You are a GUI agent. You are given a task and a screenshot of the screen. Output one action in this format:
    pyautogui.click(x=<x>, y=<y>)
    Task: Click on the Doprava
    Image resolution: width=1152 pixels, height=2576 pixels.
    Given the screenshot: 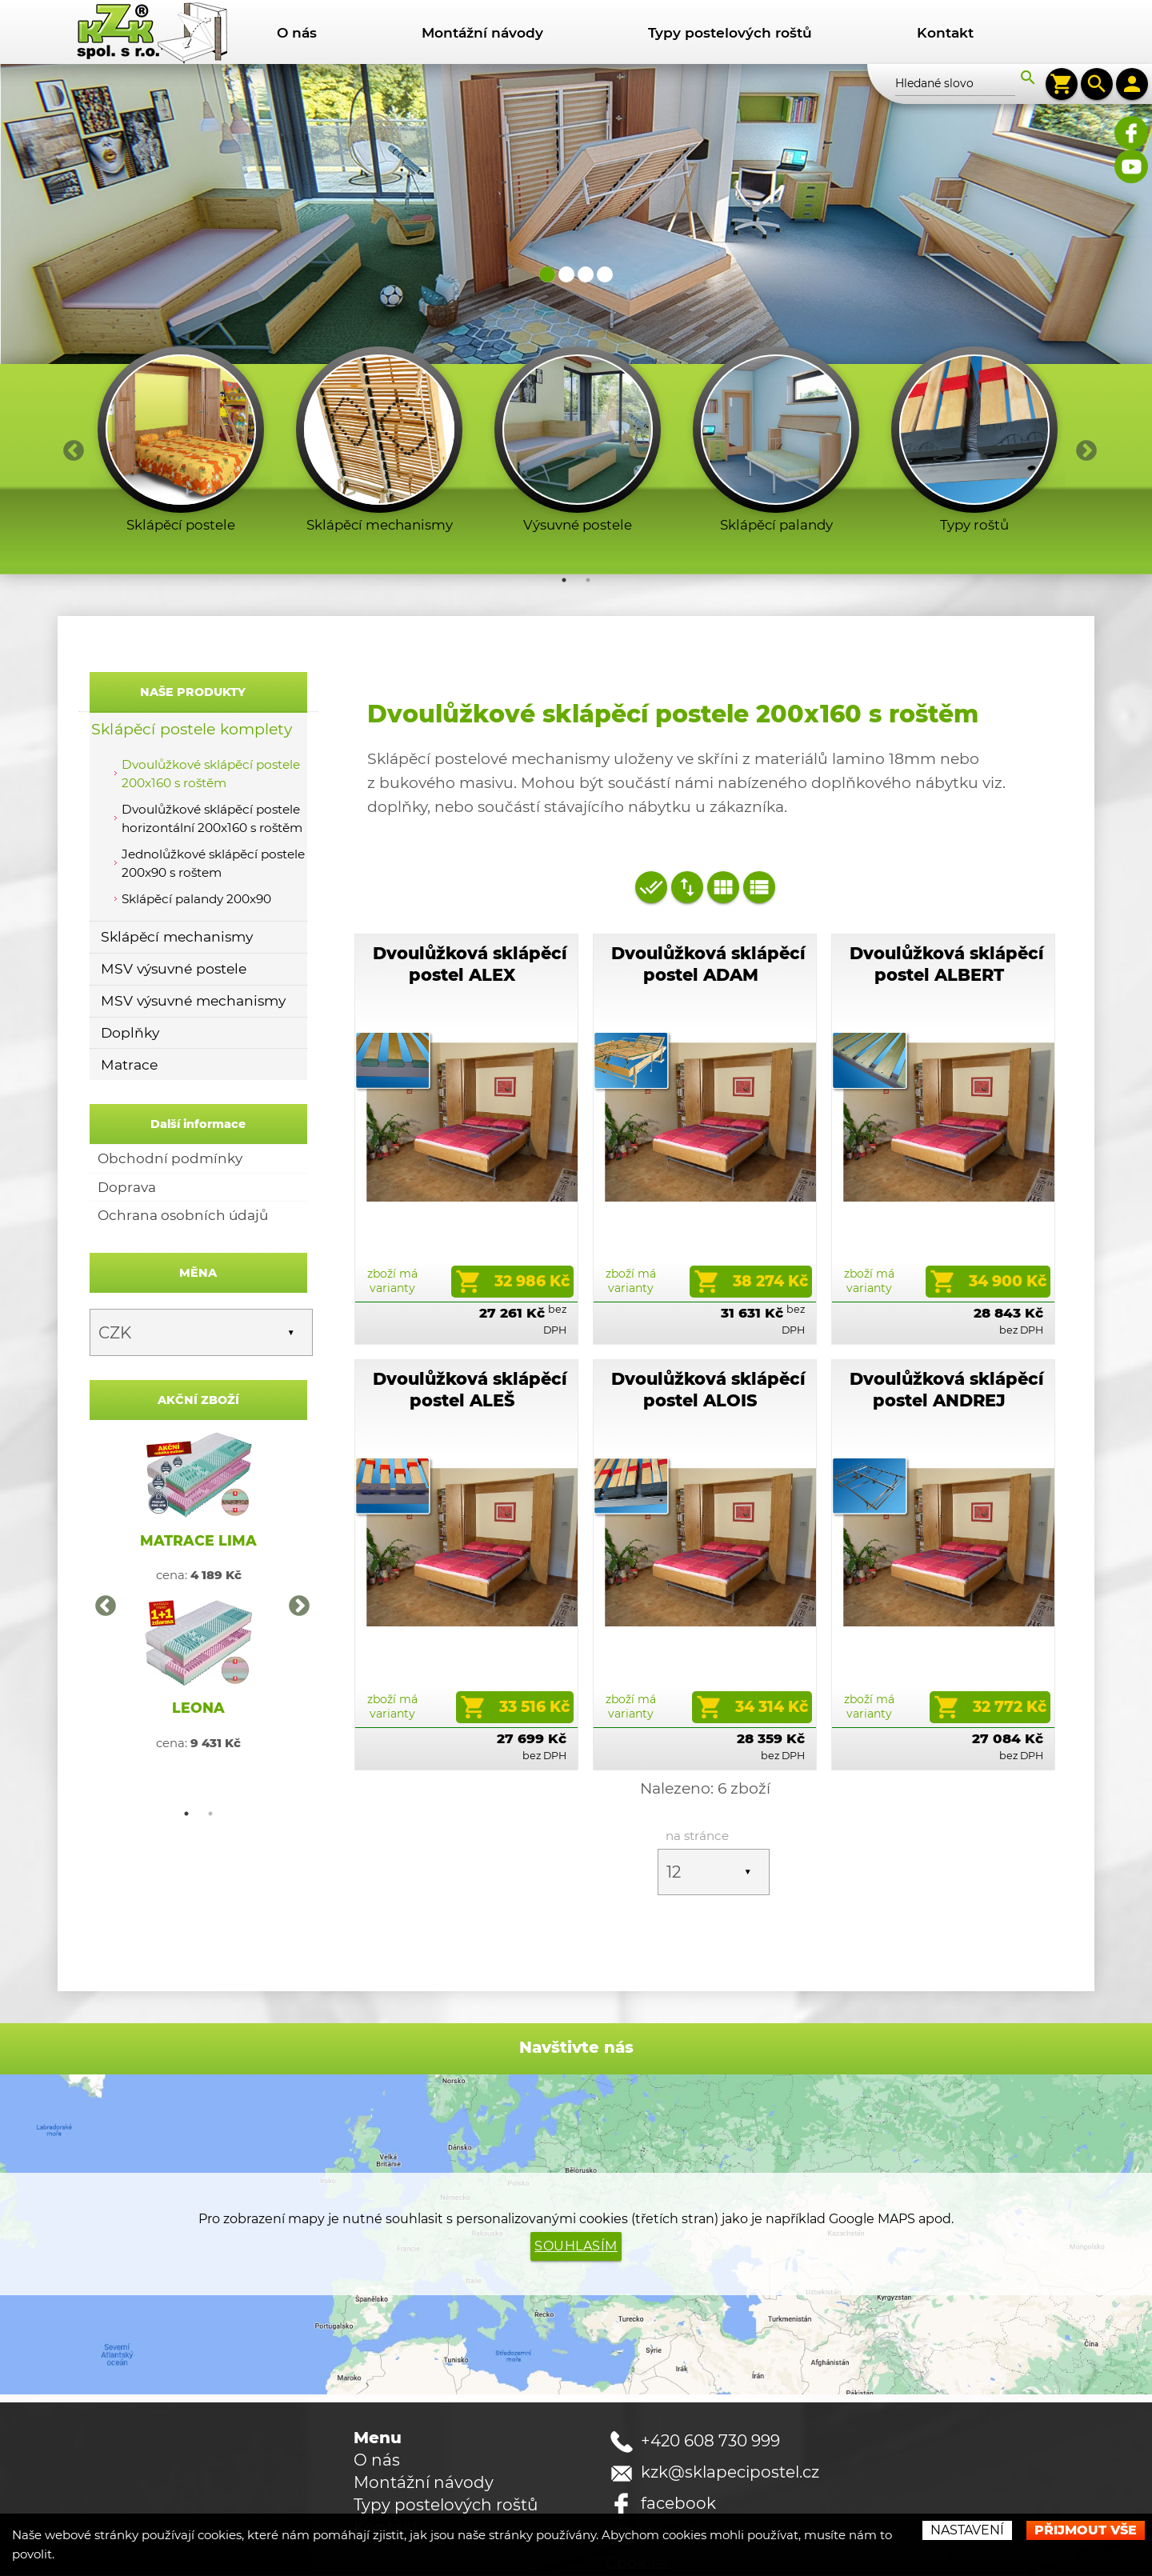 What is the action you would take?
    pyautogui.click(x=127, y=1187)
    